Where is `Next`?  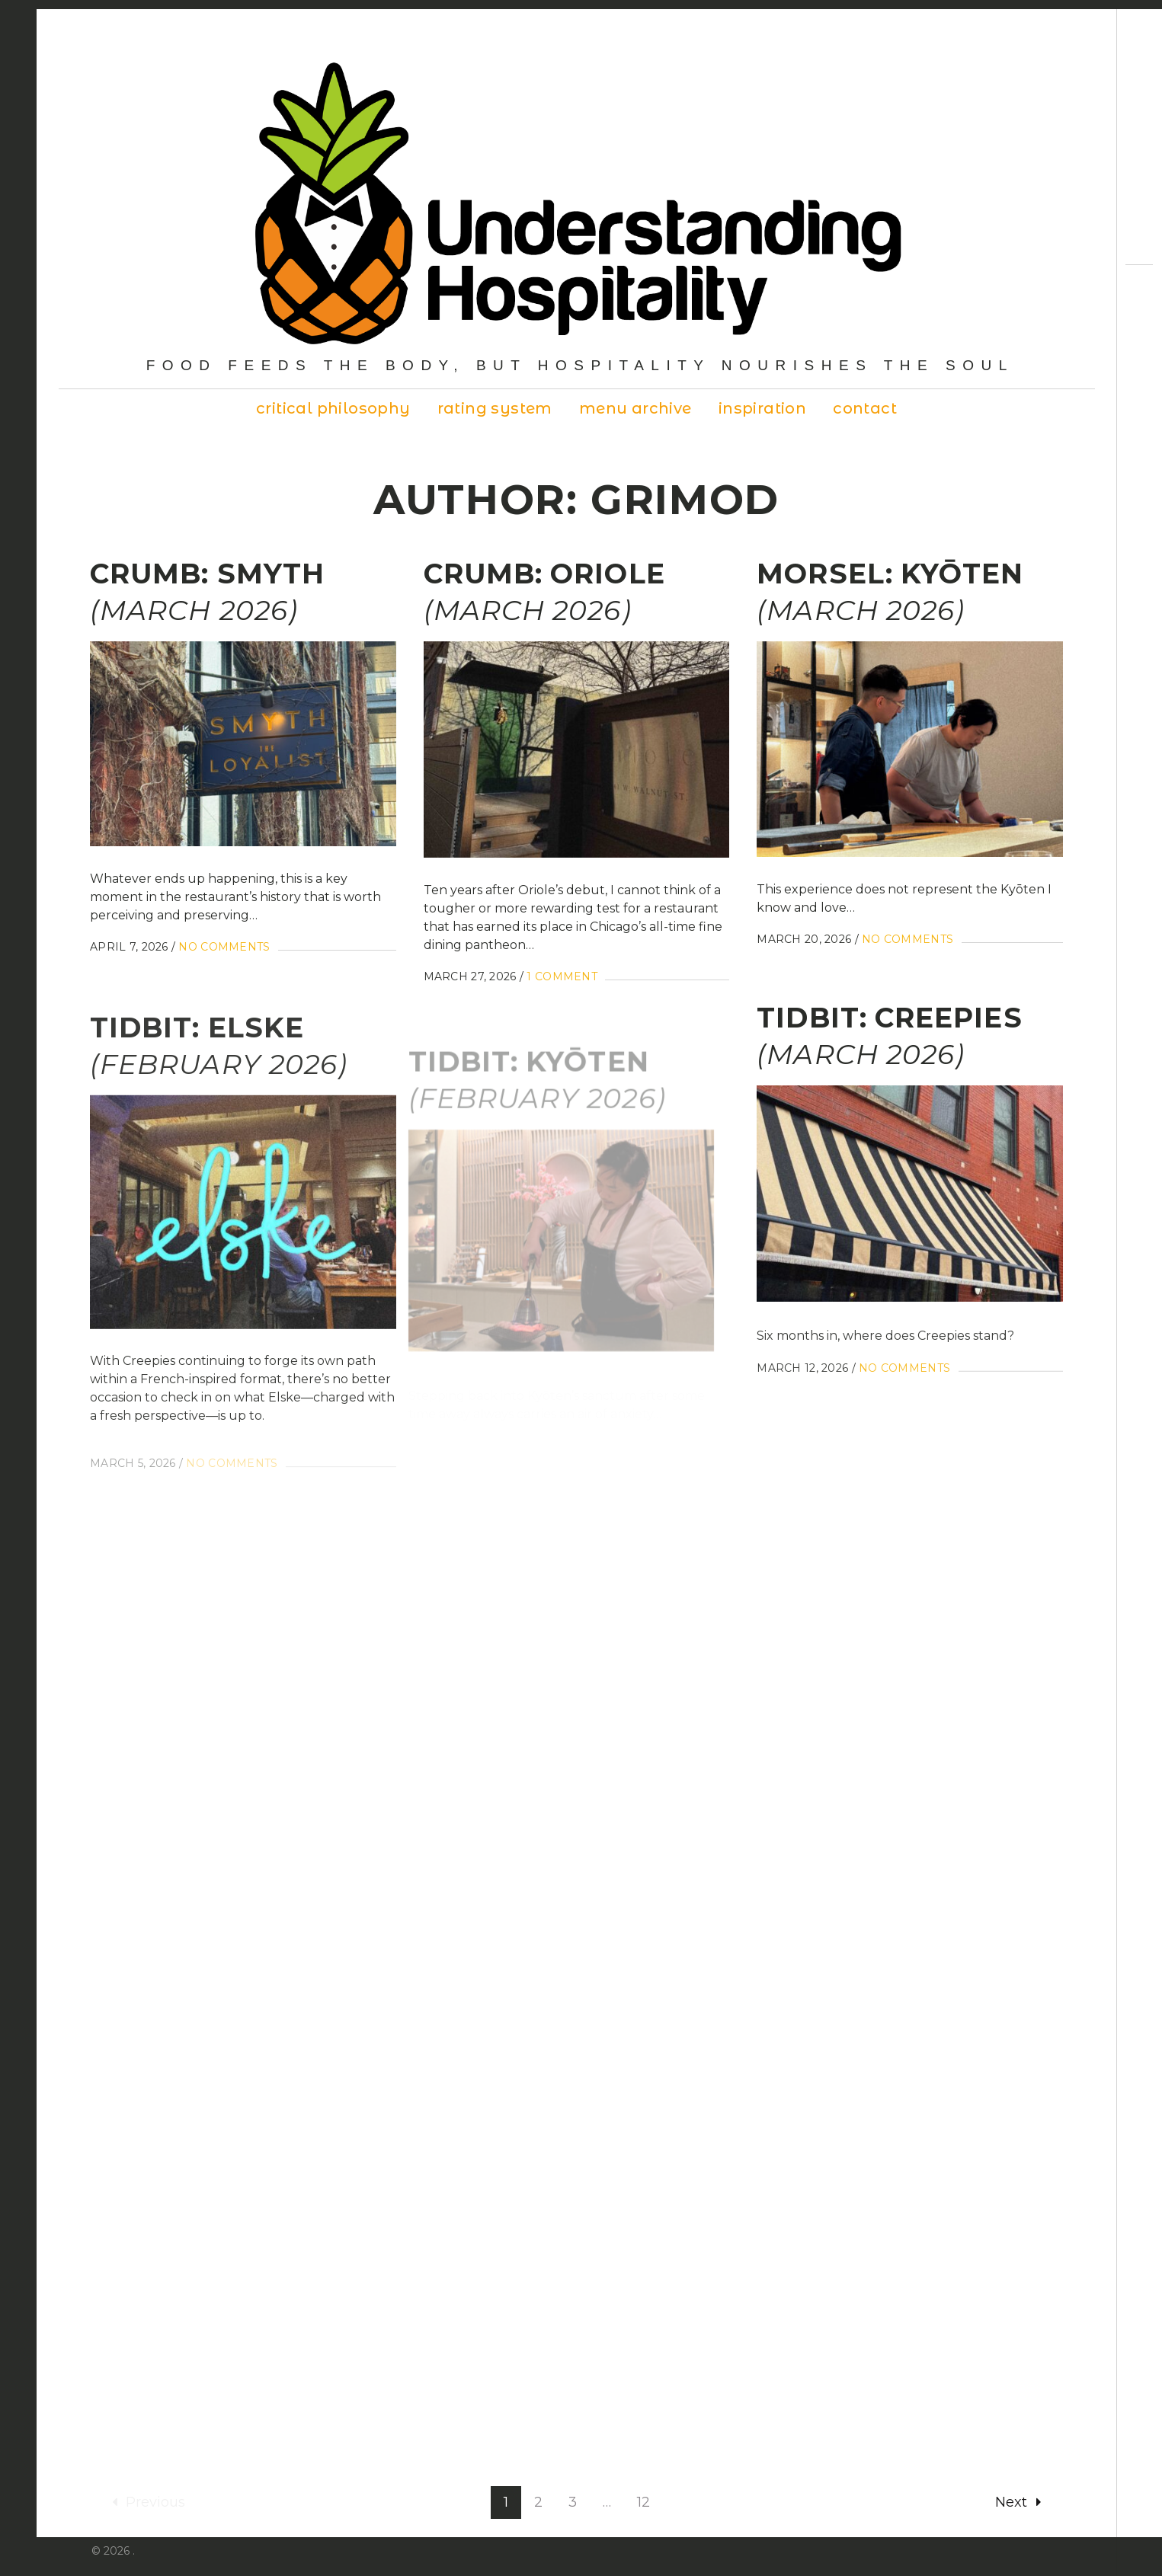 Next is located at coordinates (1018, 2488).